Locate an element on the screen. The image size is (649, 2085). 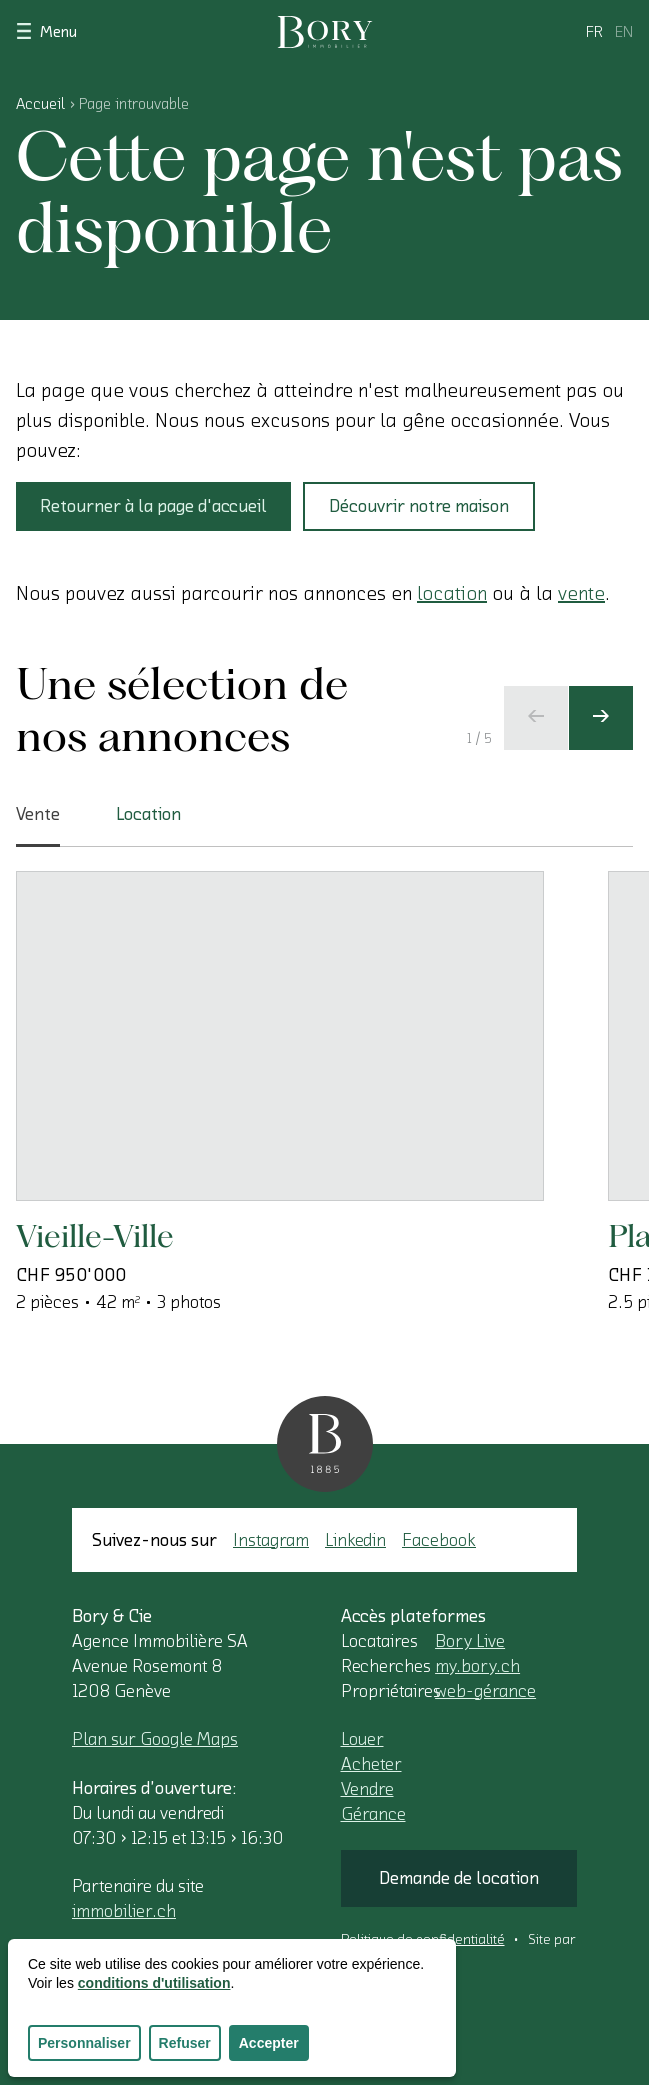
Retourner à la page d'accueil is located at coordinates (153, 506).